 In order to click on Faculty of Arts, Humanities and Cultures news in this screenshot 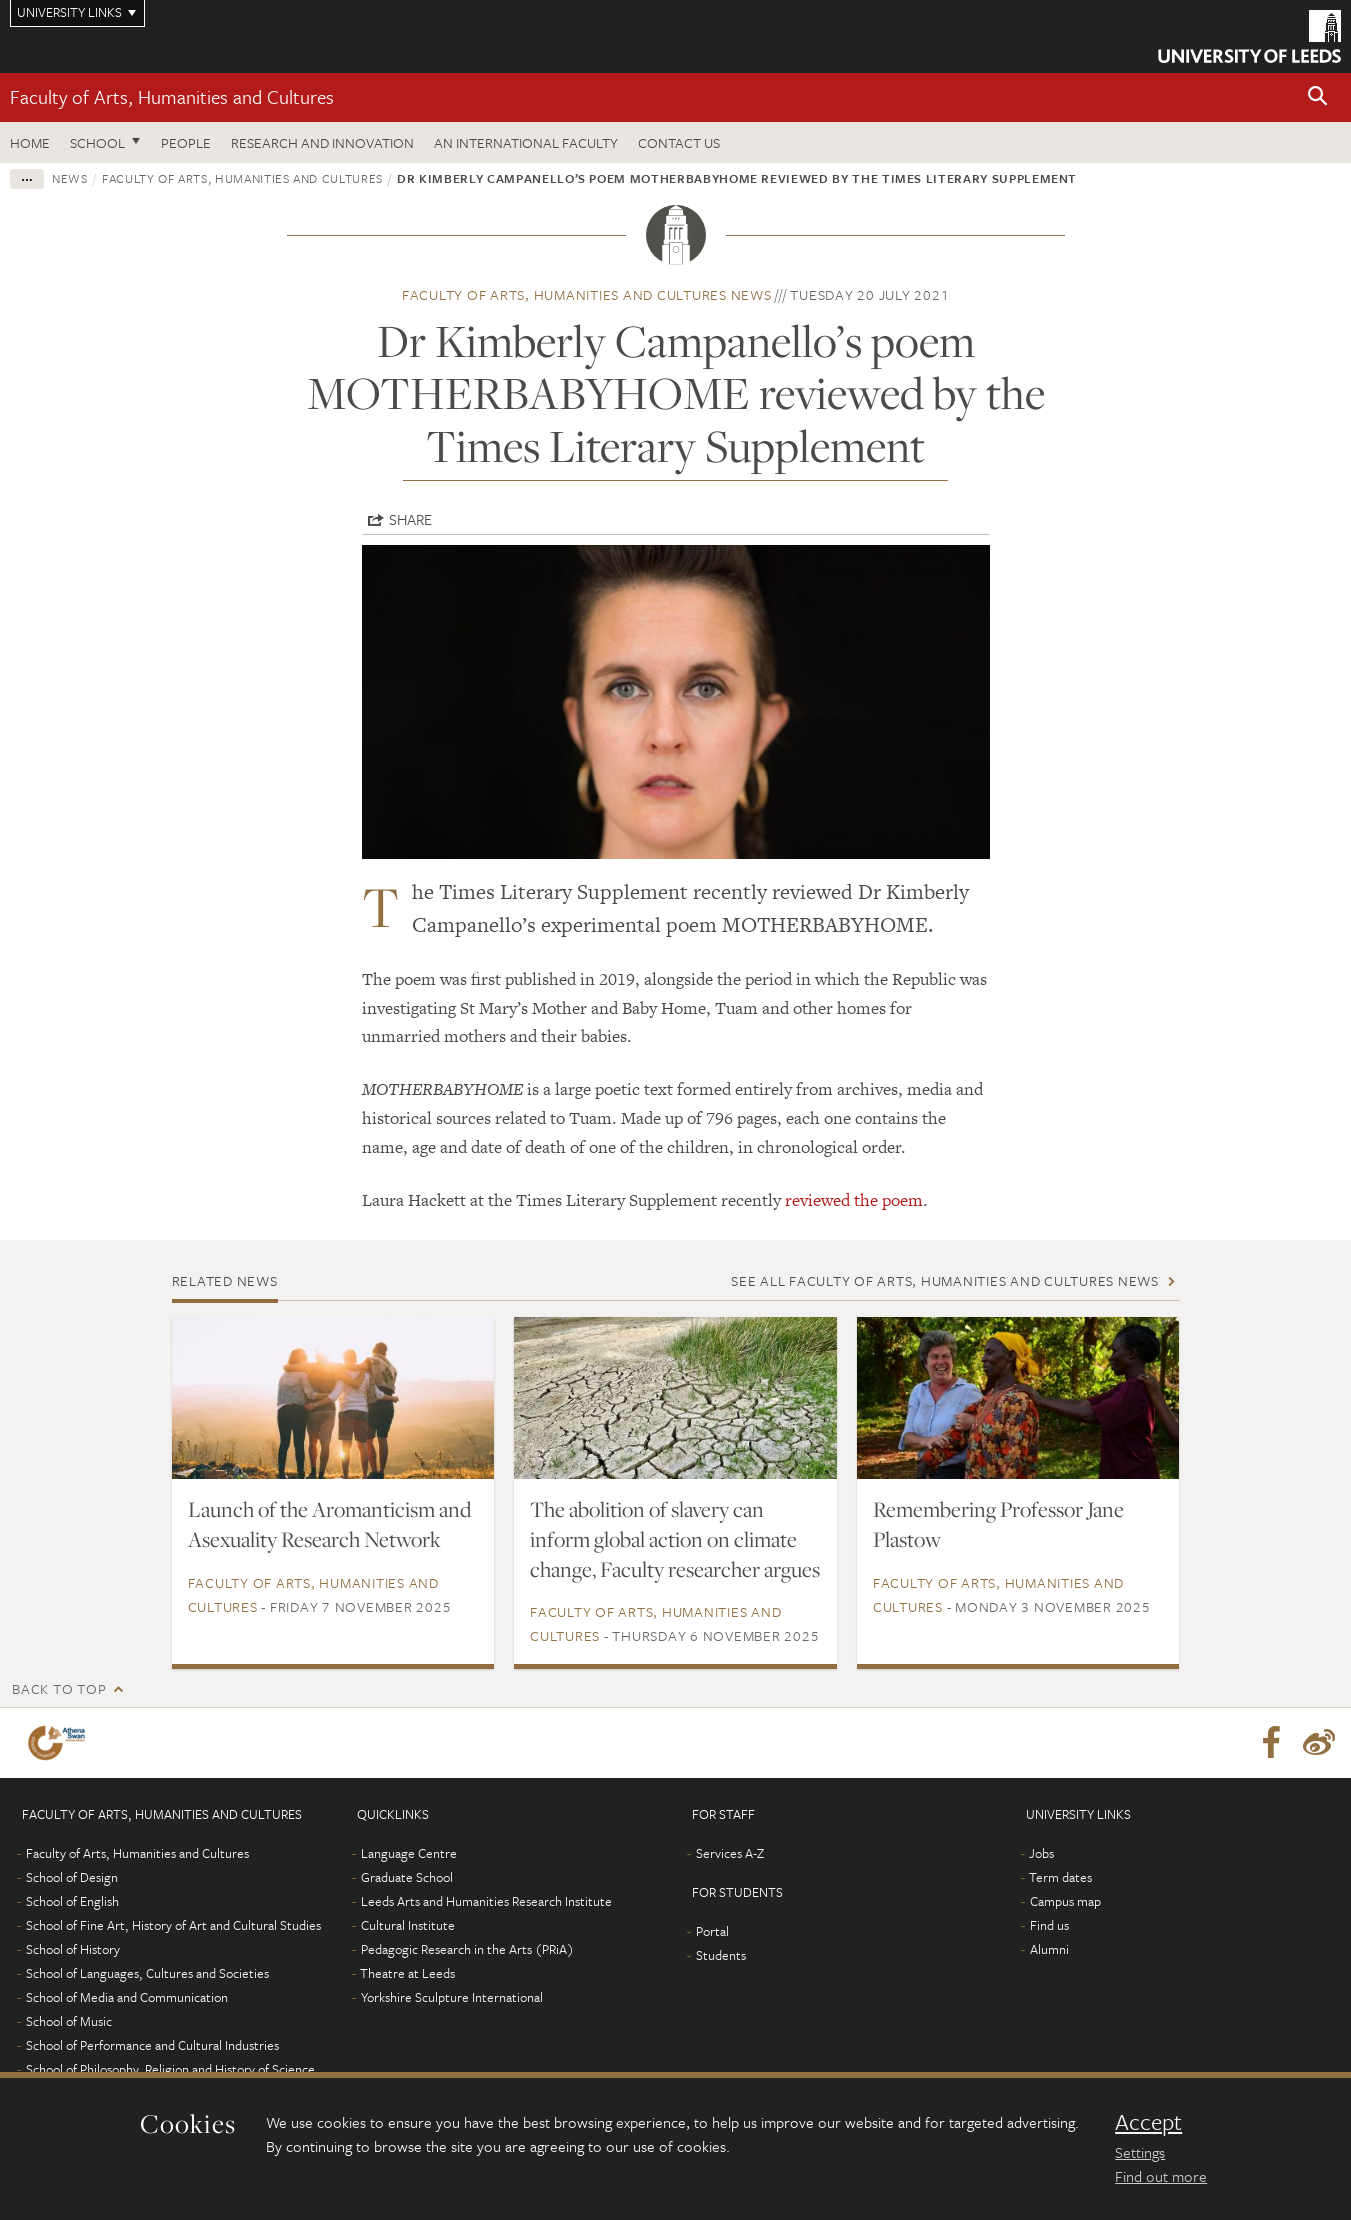, I will do `click(587, 294)`.